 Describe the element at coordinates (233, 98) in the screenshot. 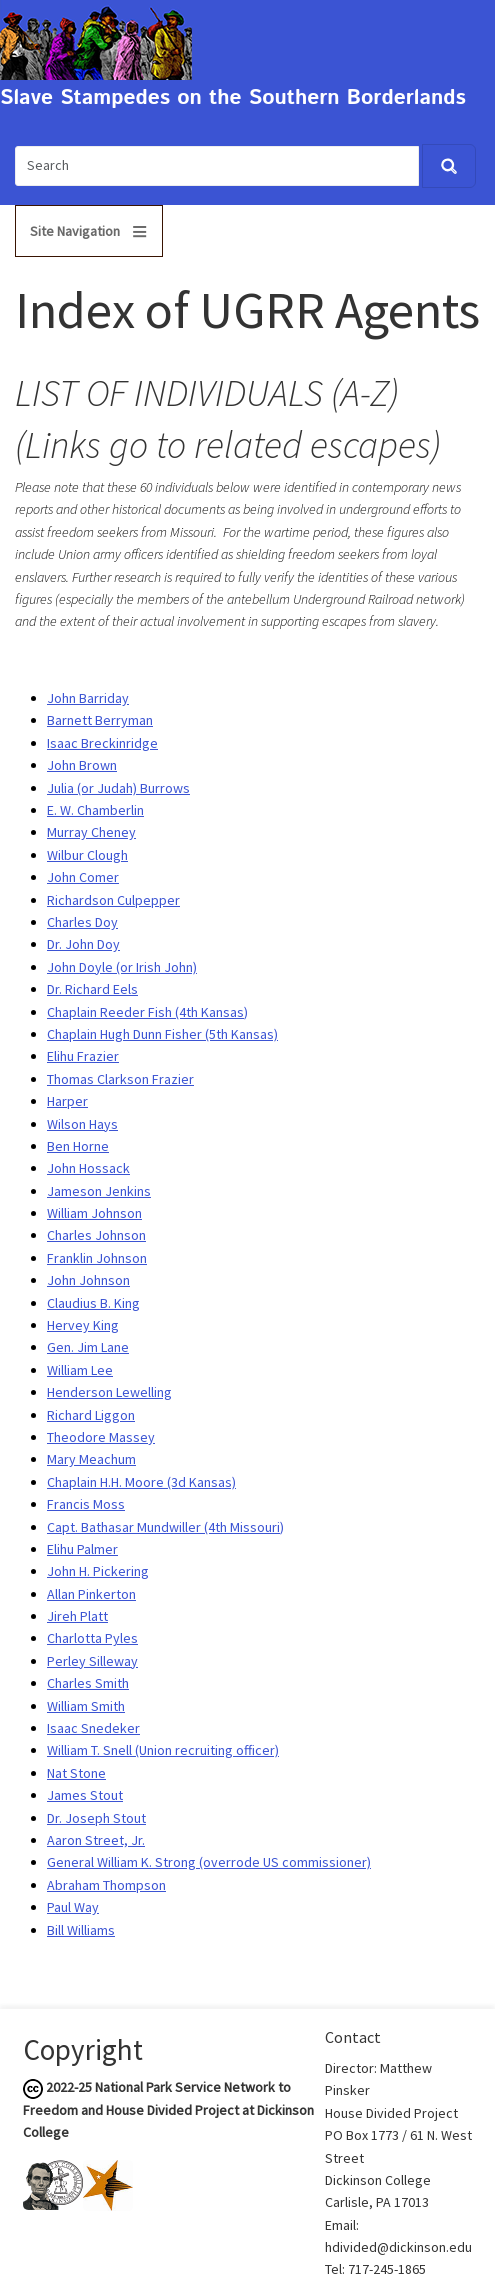

I see `Slave Stampedes on the Southern Borderlands` at that location.